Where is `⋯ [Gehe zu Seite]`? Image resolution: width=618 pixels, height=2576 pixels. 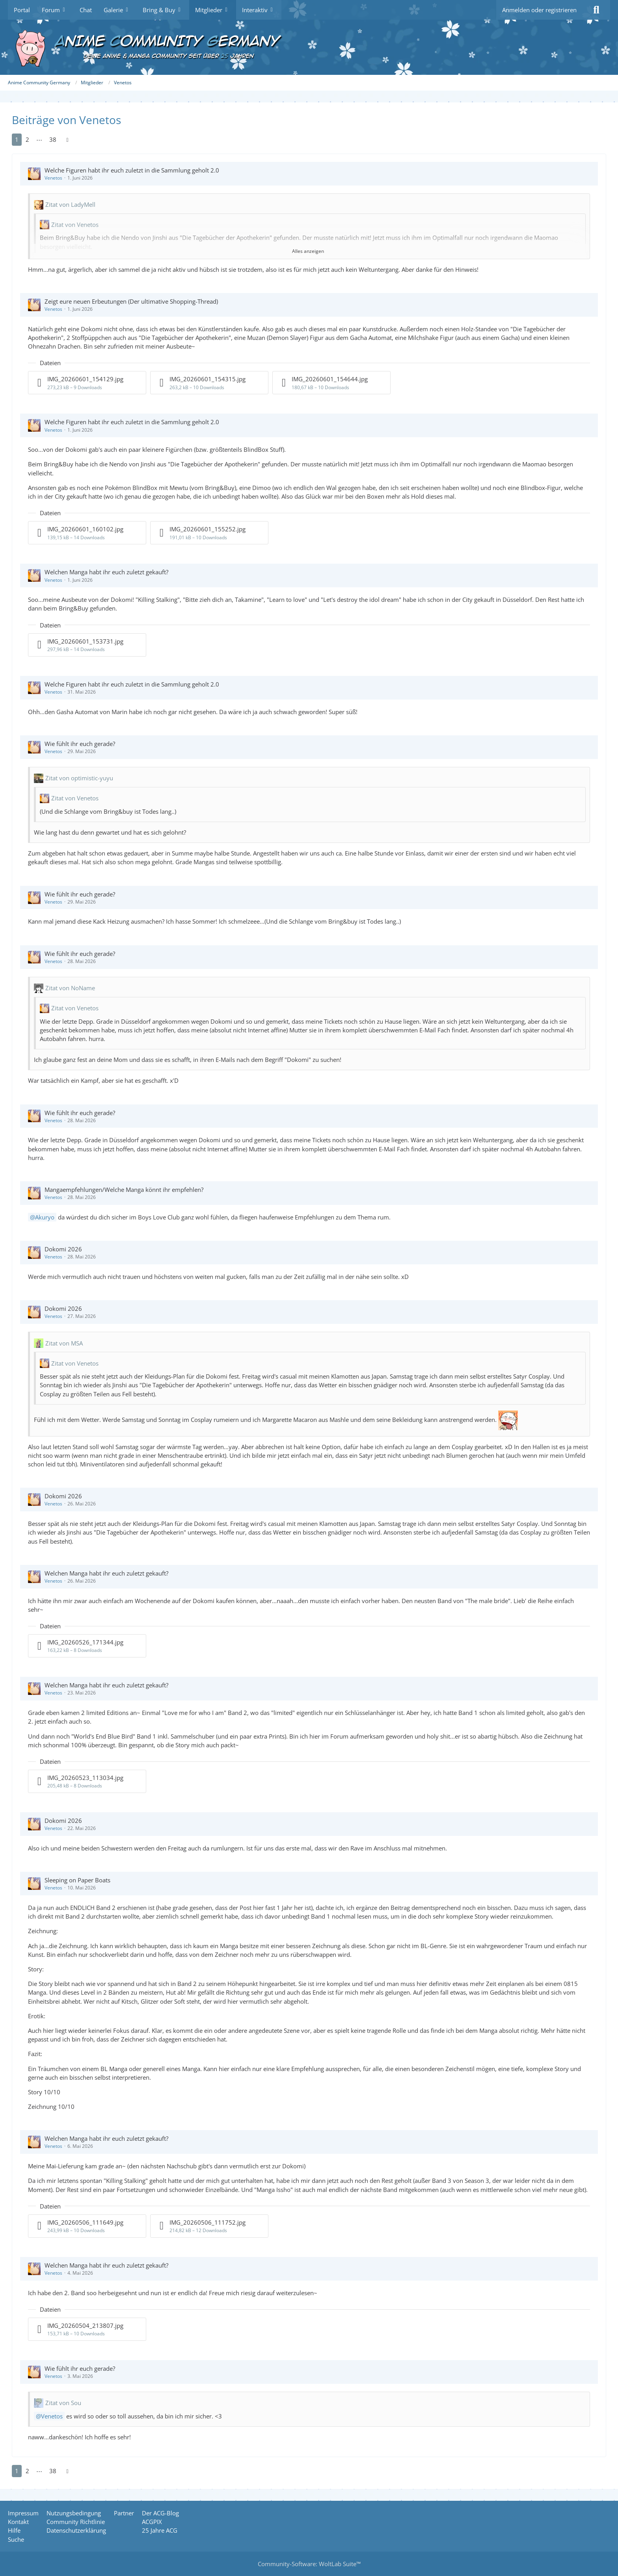 ⋯ [Gehe zu Seite] is located at coordinates (39, 139).